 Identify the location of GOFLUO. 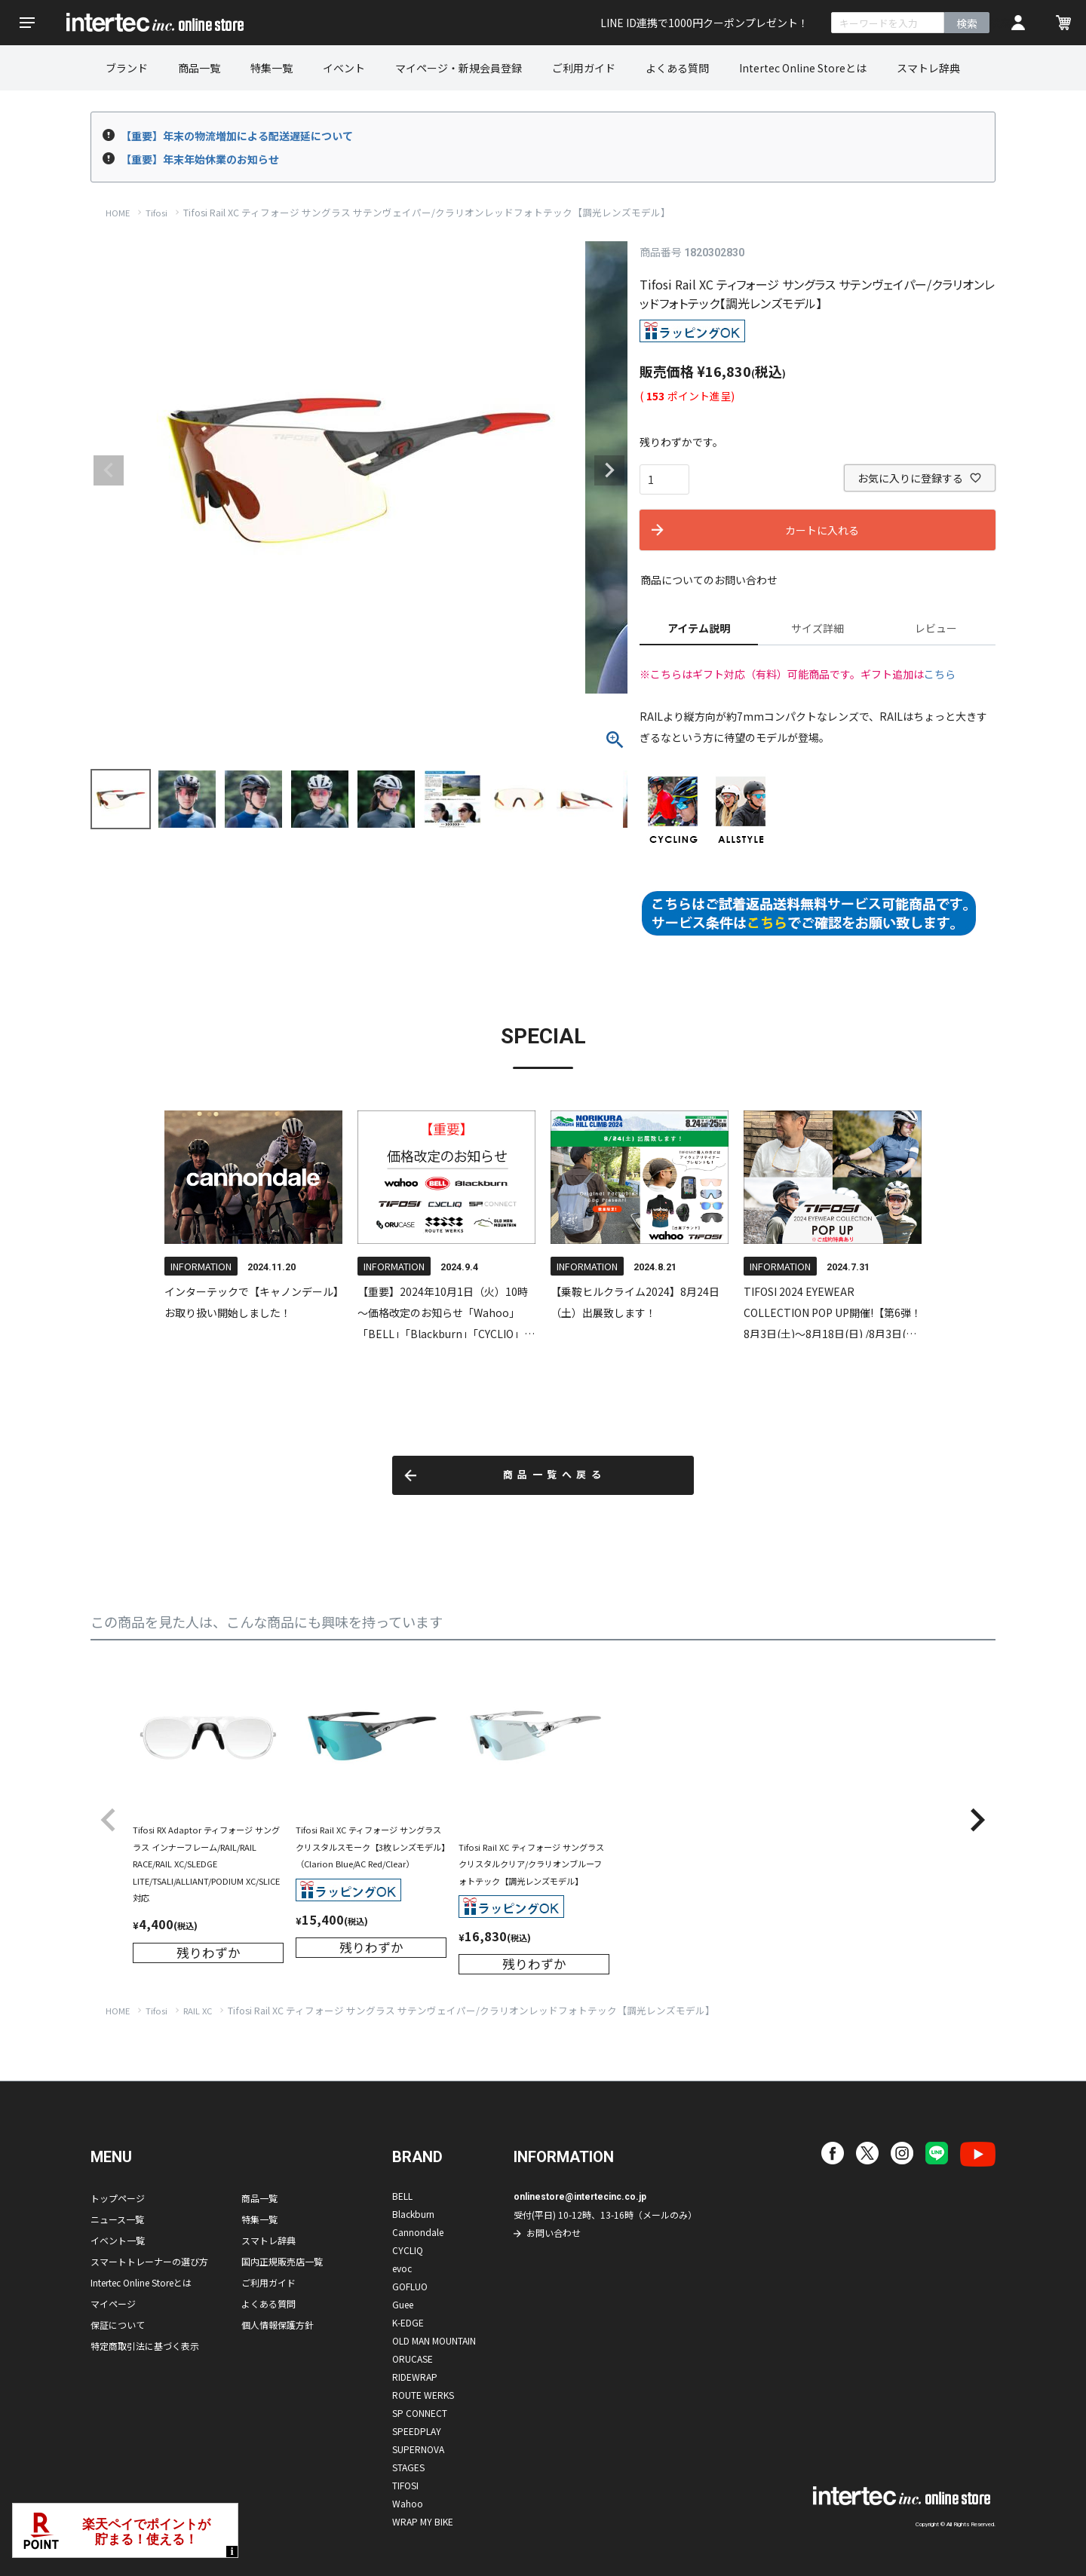
(410, 2286).